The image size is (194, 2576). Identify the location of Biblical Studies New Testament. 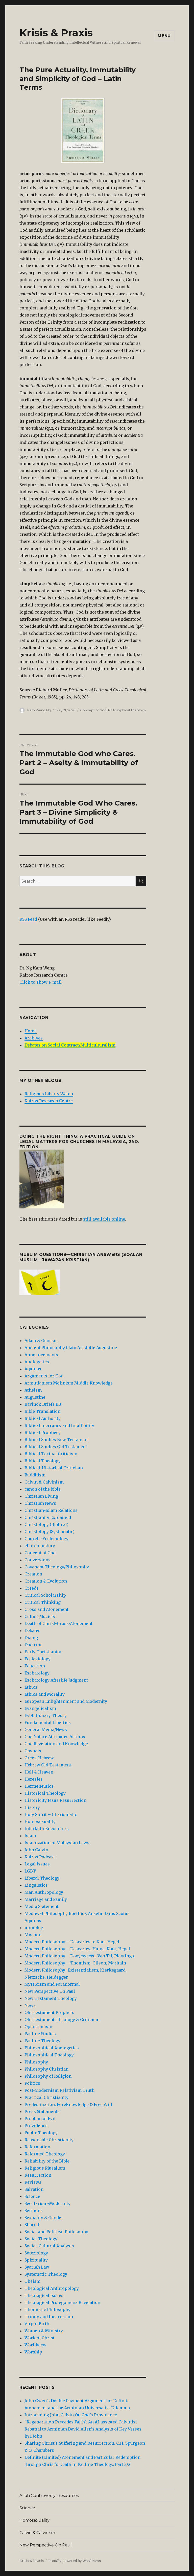
(57, 1439).